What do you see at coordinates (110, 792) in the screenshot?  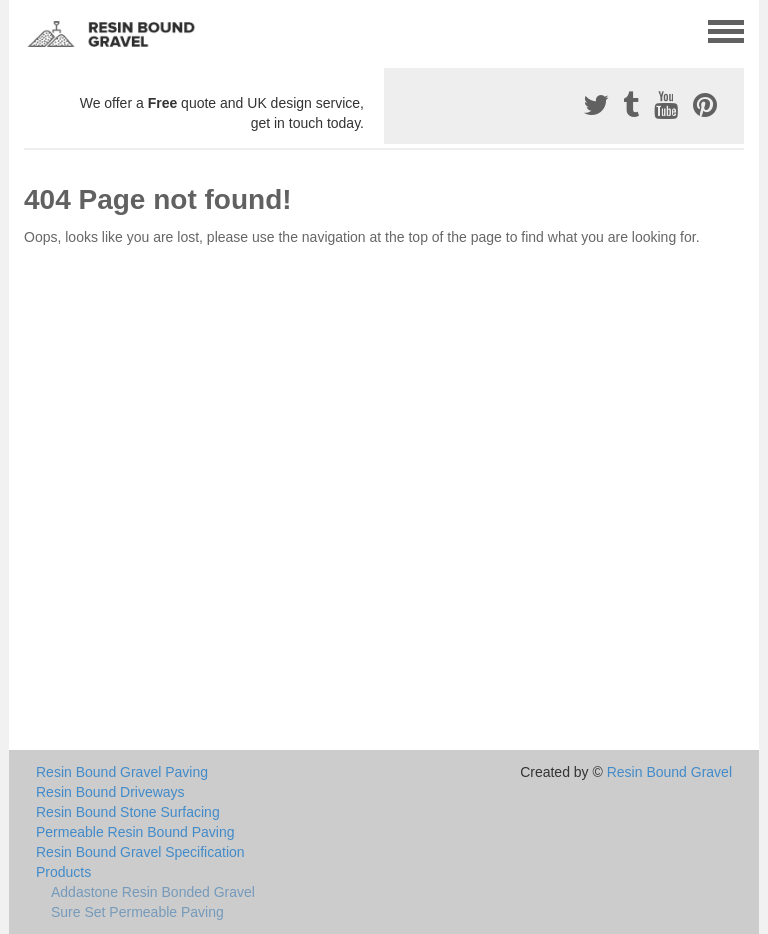 I see `Resin Bound Driveways` at bounding box center [110, 792].